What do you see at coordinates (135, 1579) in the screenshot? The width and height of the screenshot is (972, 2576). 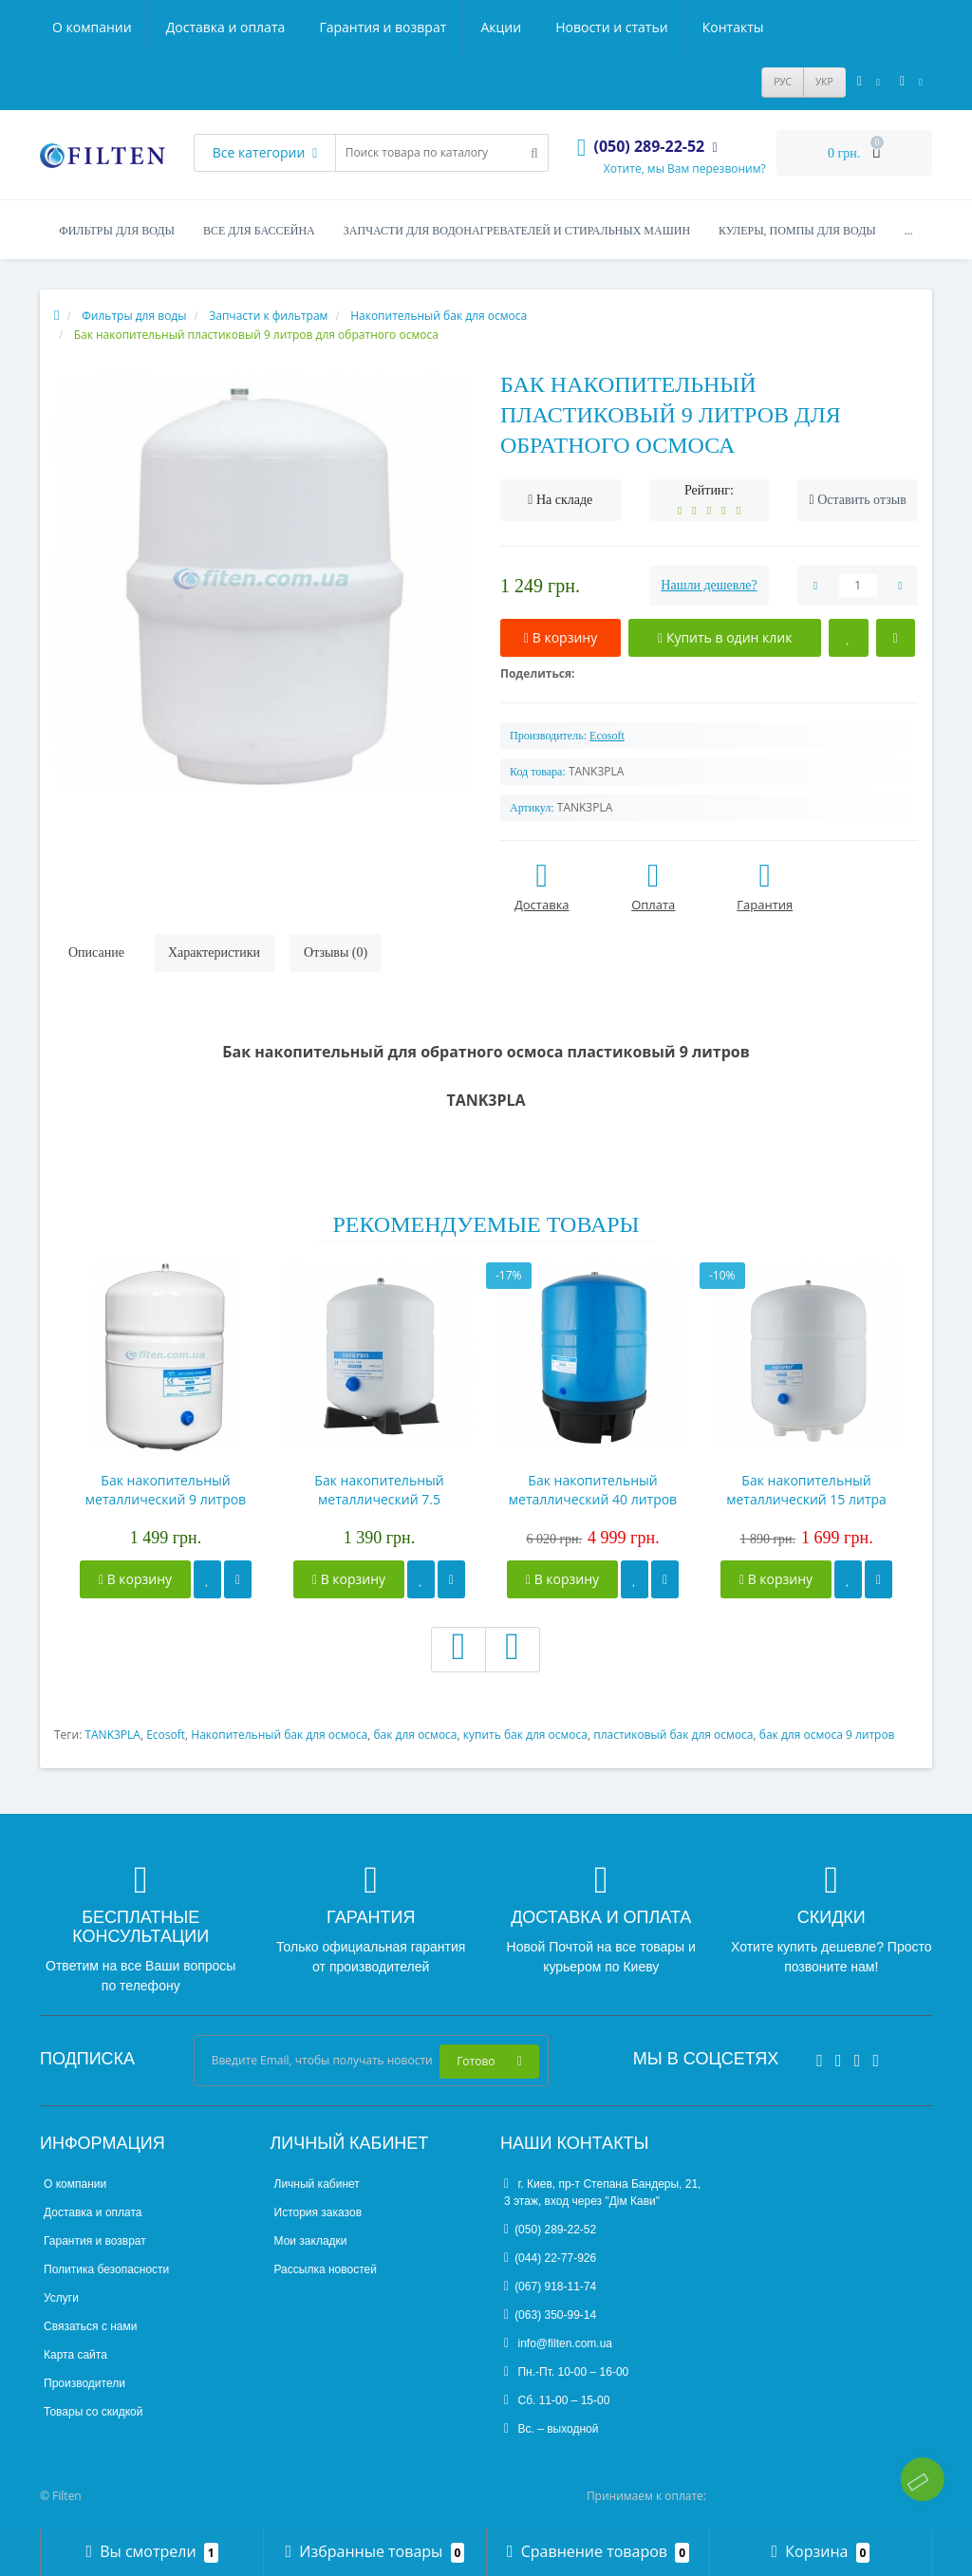 I see `В корзину` at bounding box center [135, 1579].